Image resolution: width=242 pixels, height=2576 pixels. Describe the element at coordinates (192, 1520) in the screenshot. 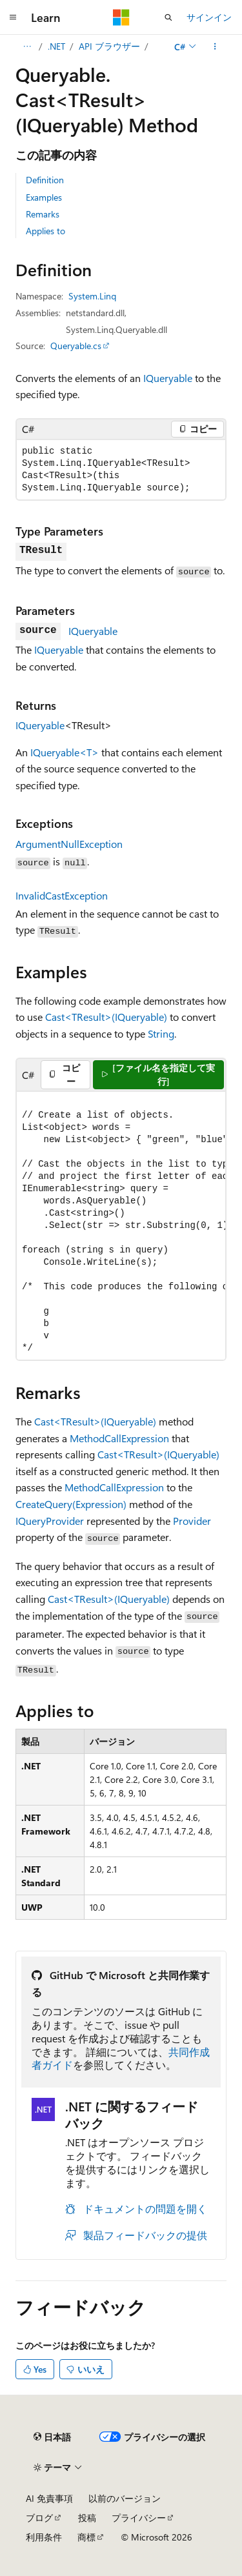

I see `Provider` at that location.